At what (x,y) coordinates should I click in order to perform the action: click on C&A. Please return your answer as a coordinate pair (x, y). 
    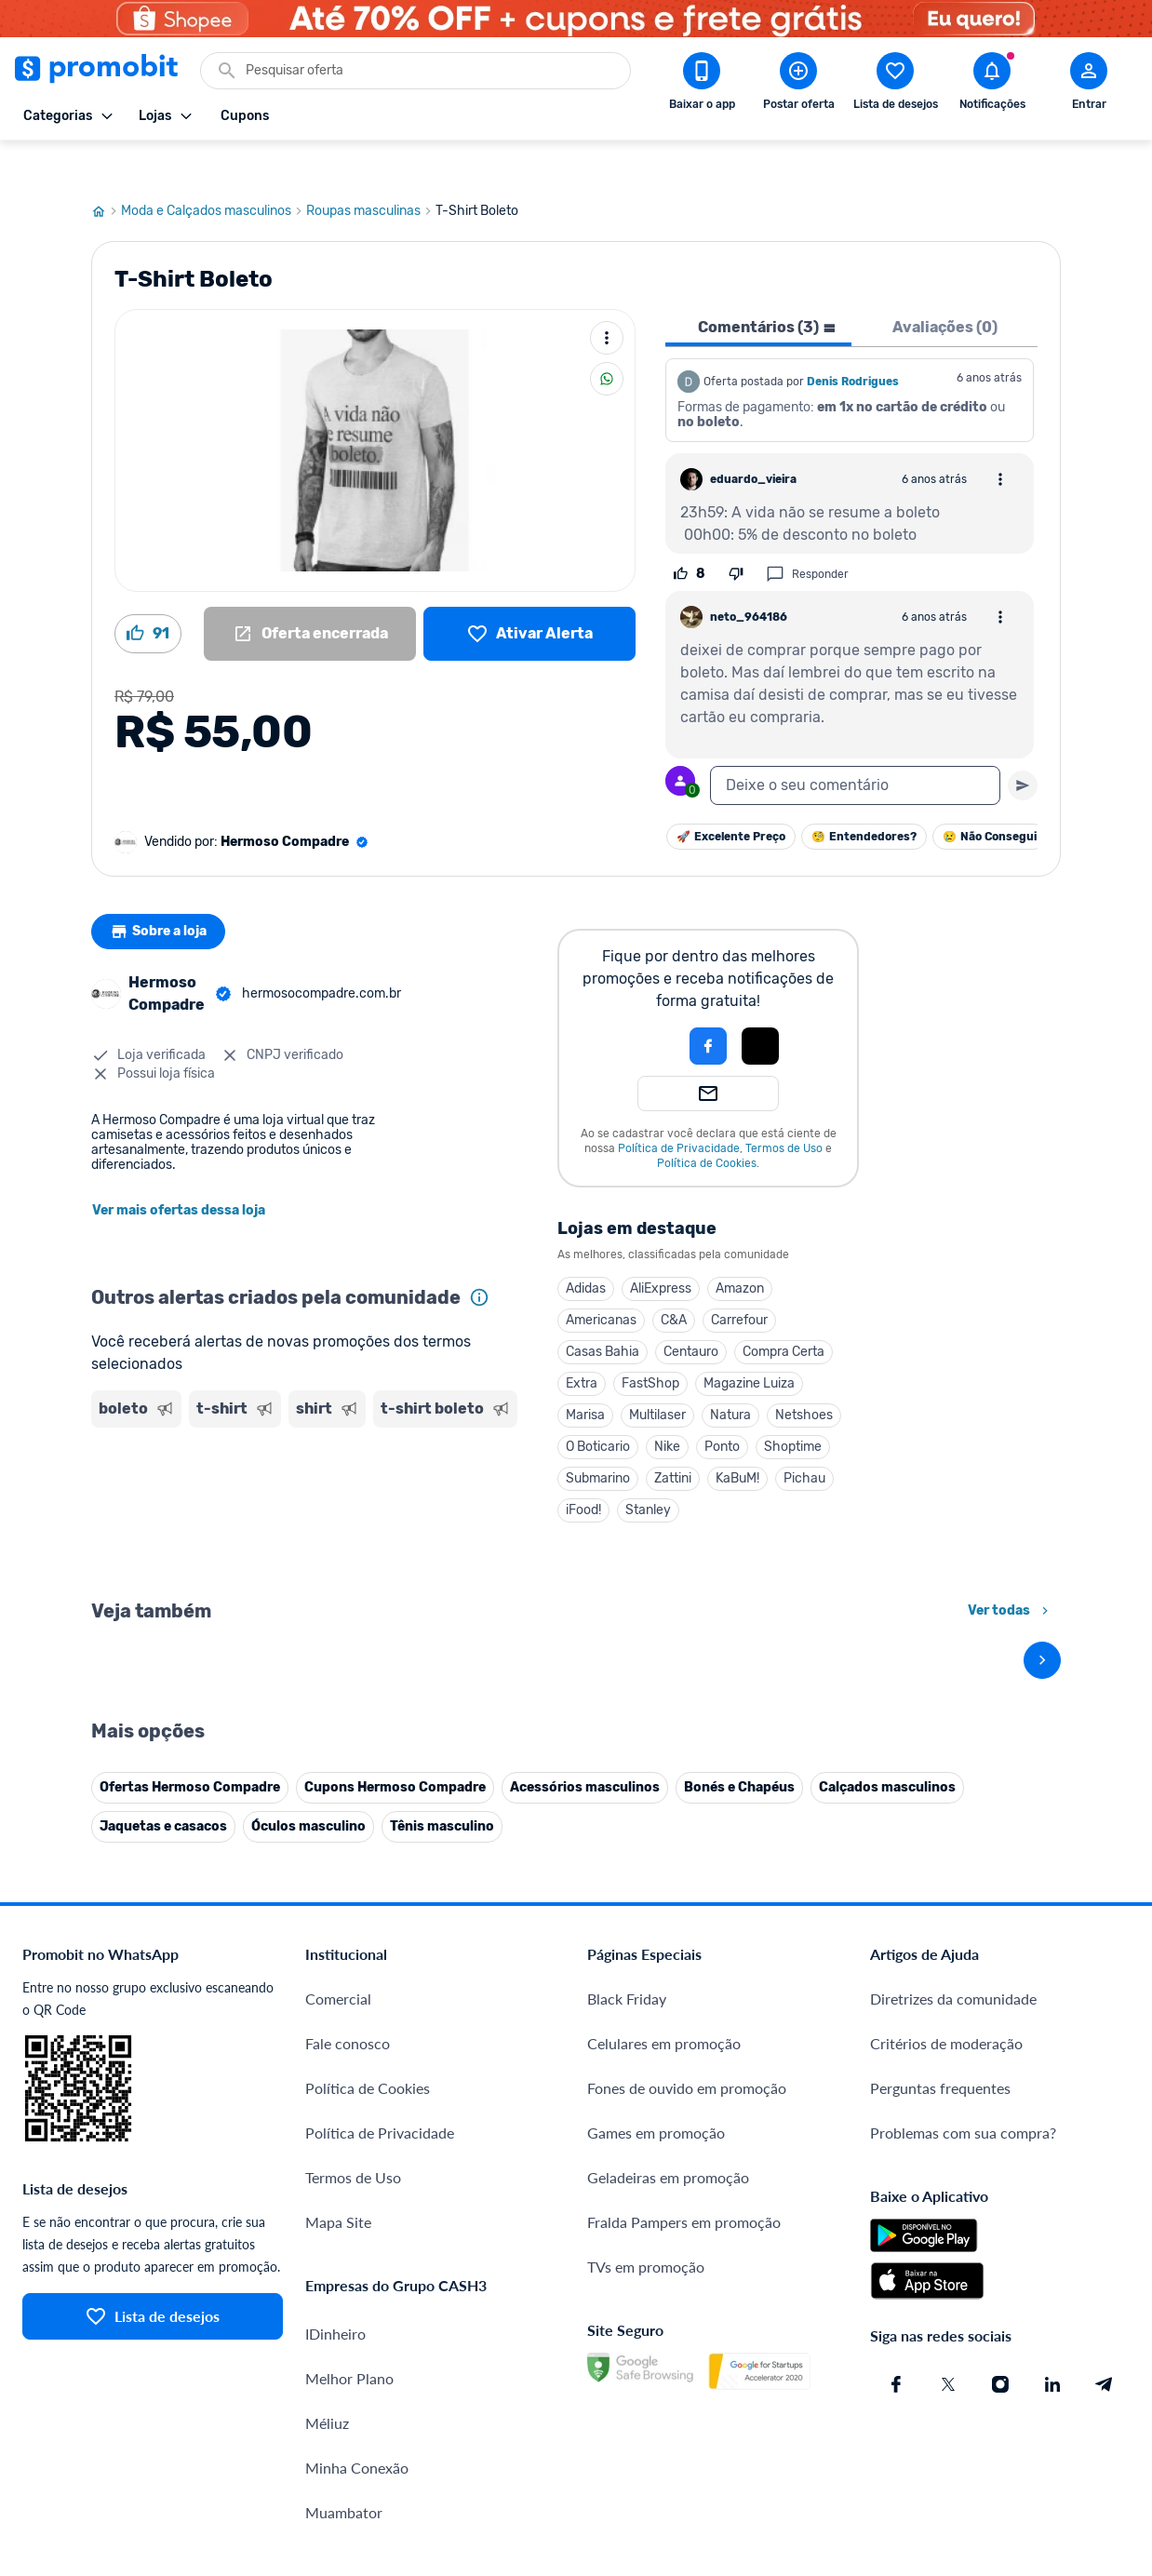
    Looking at the image, I should click on (674, 1279).